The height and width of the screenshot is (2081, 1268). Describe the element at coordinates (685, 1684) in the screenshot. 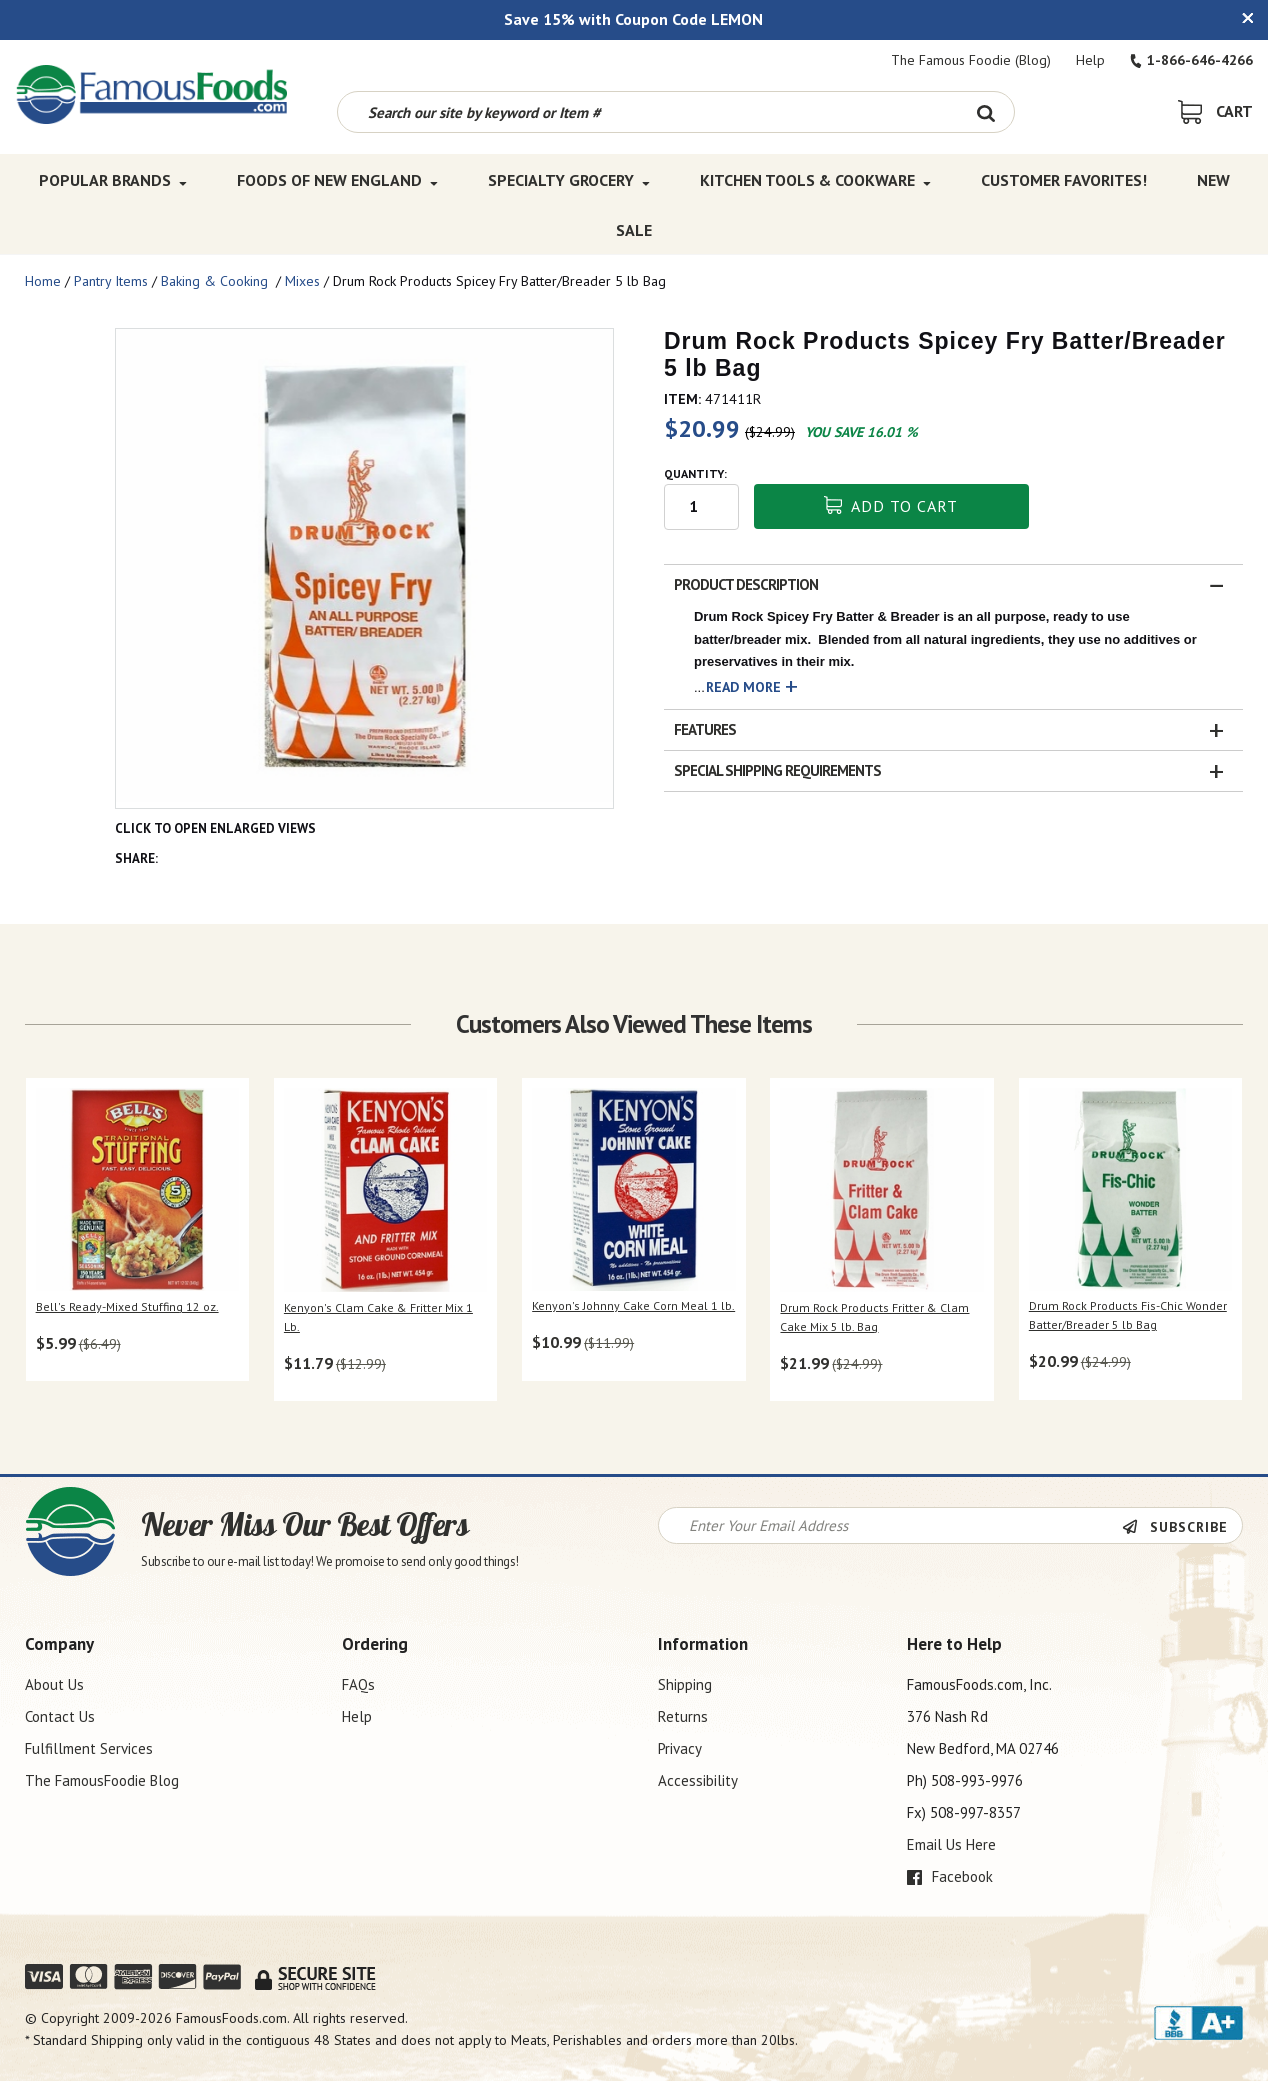

I see `Shipping` at that location.